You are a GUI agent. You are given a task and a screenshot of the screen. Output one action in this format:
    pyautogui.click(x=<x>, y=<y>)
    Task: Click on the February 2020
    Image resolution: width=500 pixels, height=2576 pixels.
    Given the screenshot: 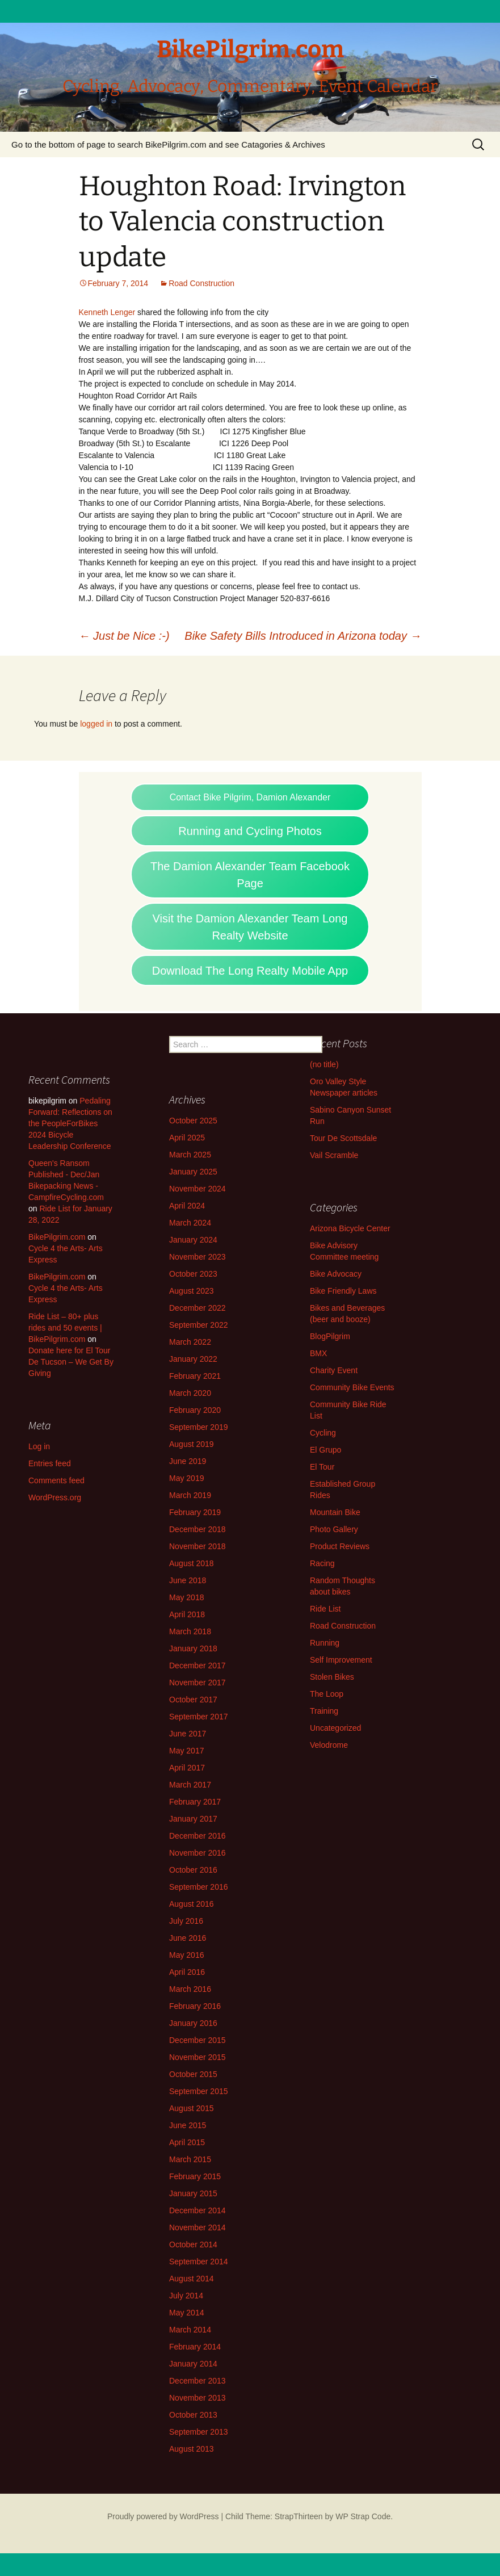 What is the action you would take?
    pyautogui.click(x=195, y=1410)
    